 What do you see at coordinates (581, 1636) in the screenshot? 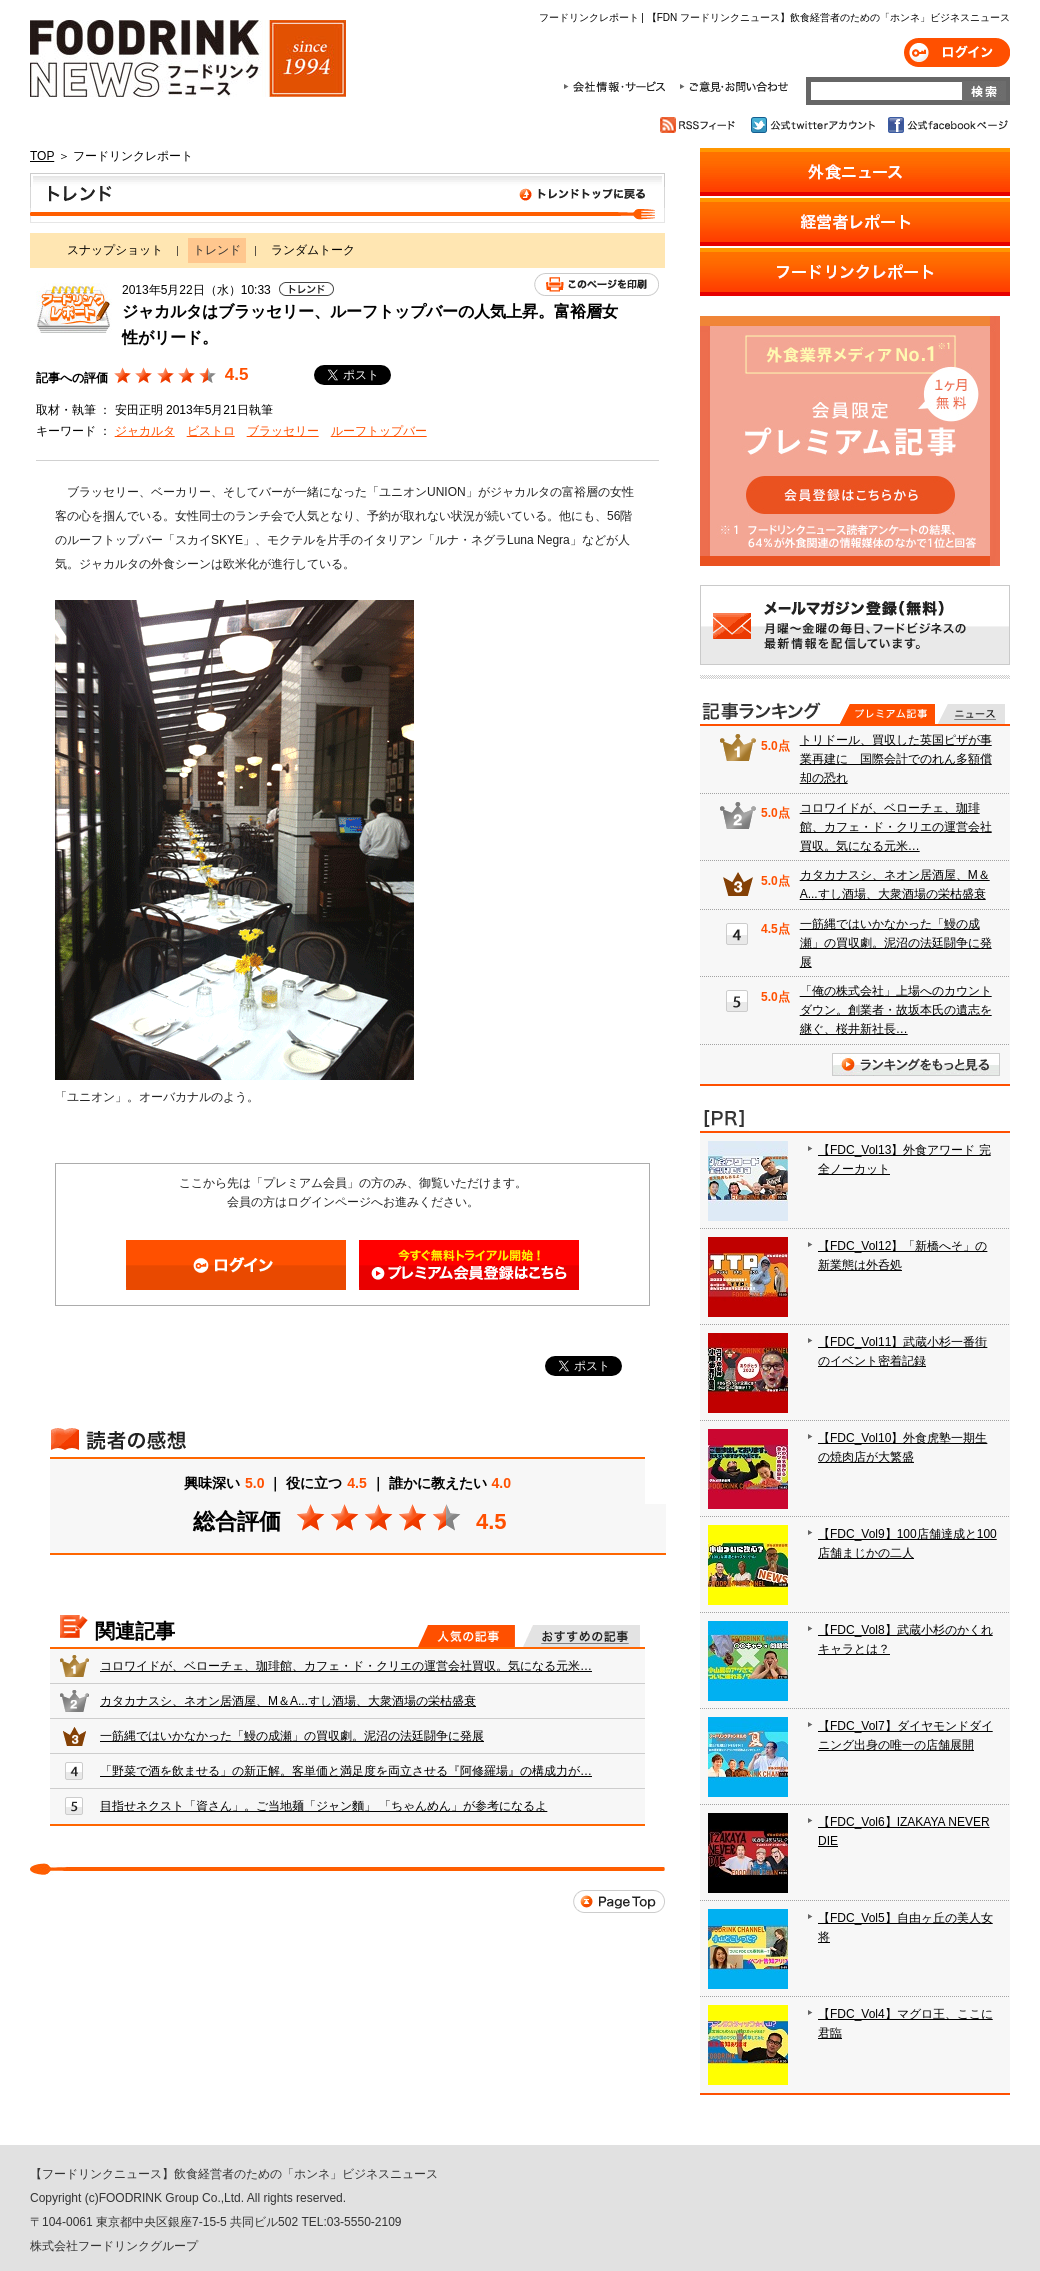
I see `おすすめの記事` at bounding box center [581, 1636].